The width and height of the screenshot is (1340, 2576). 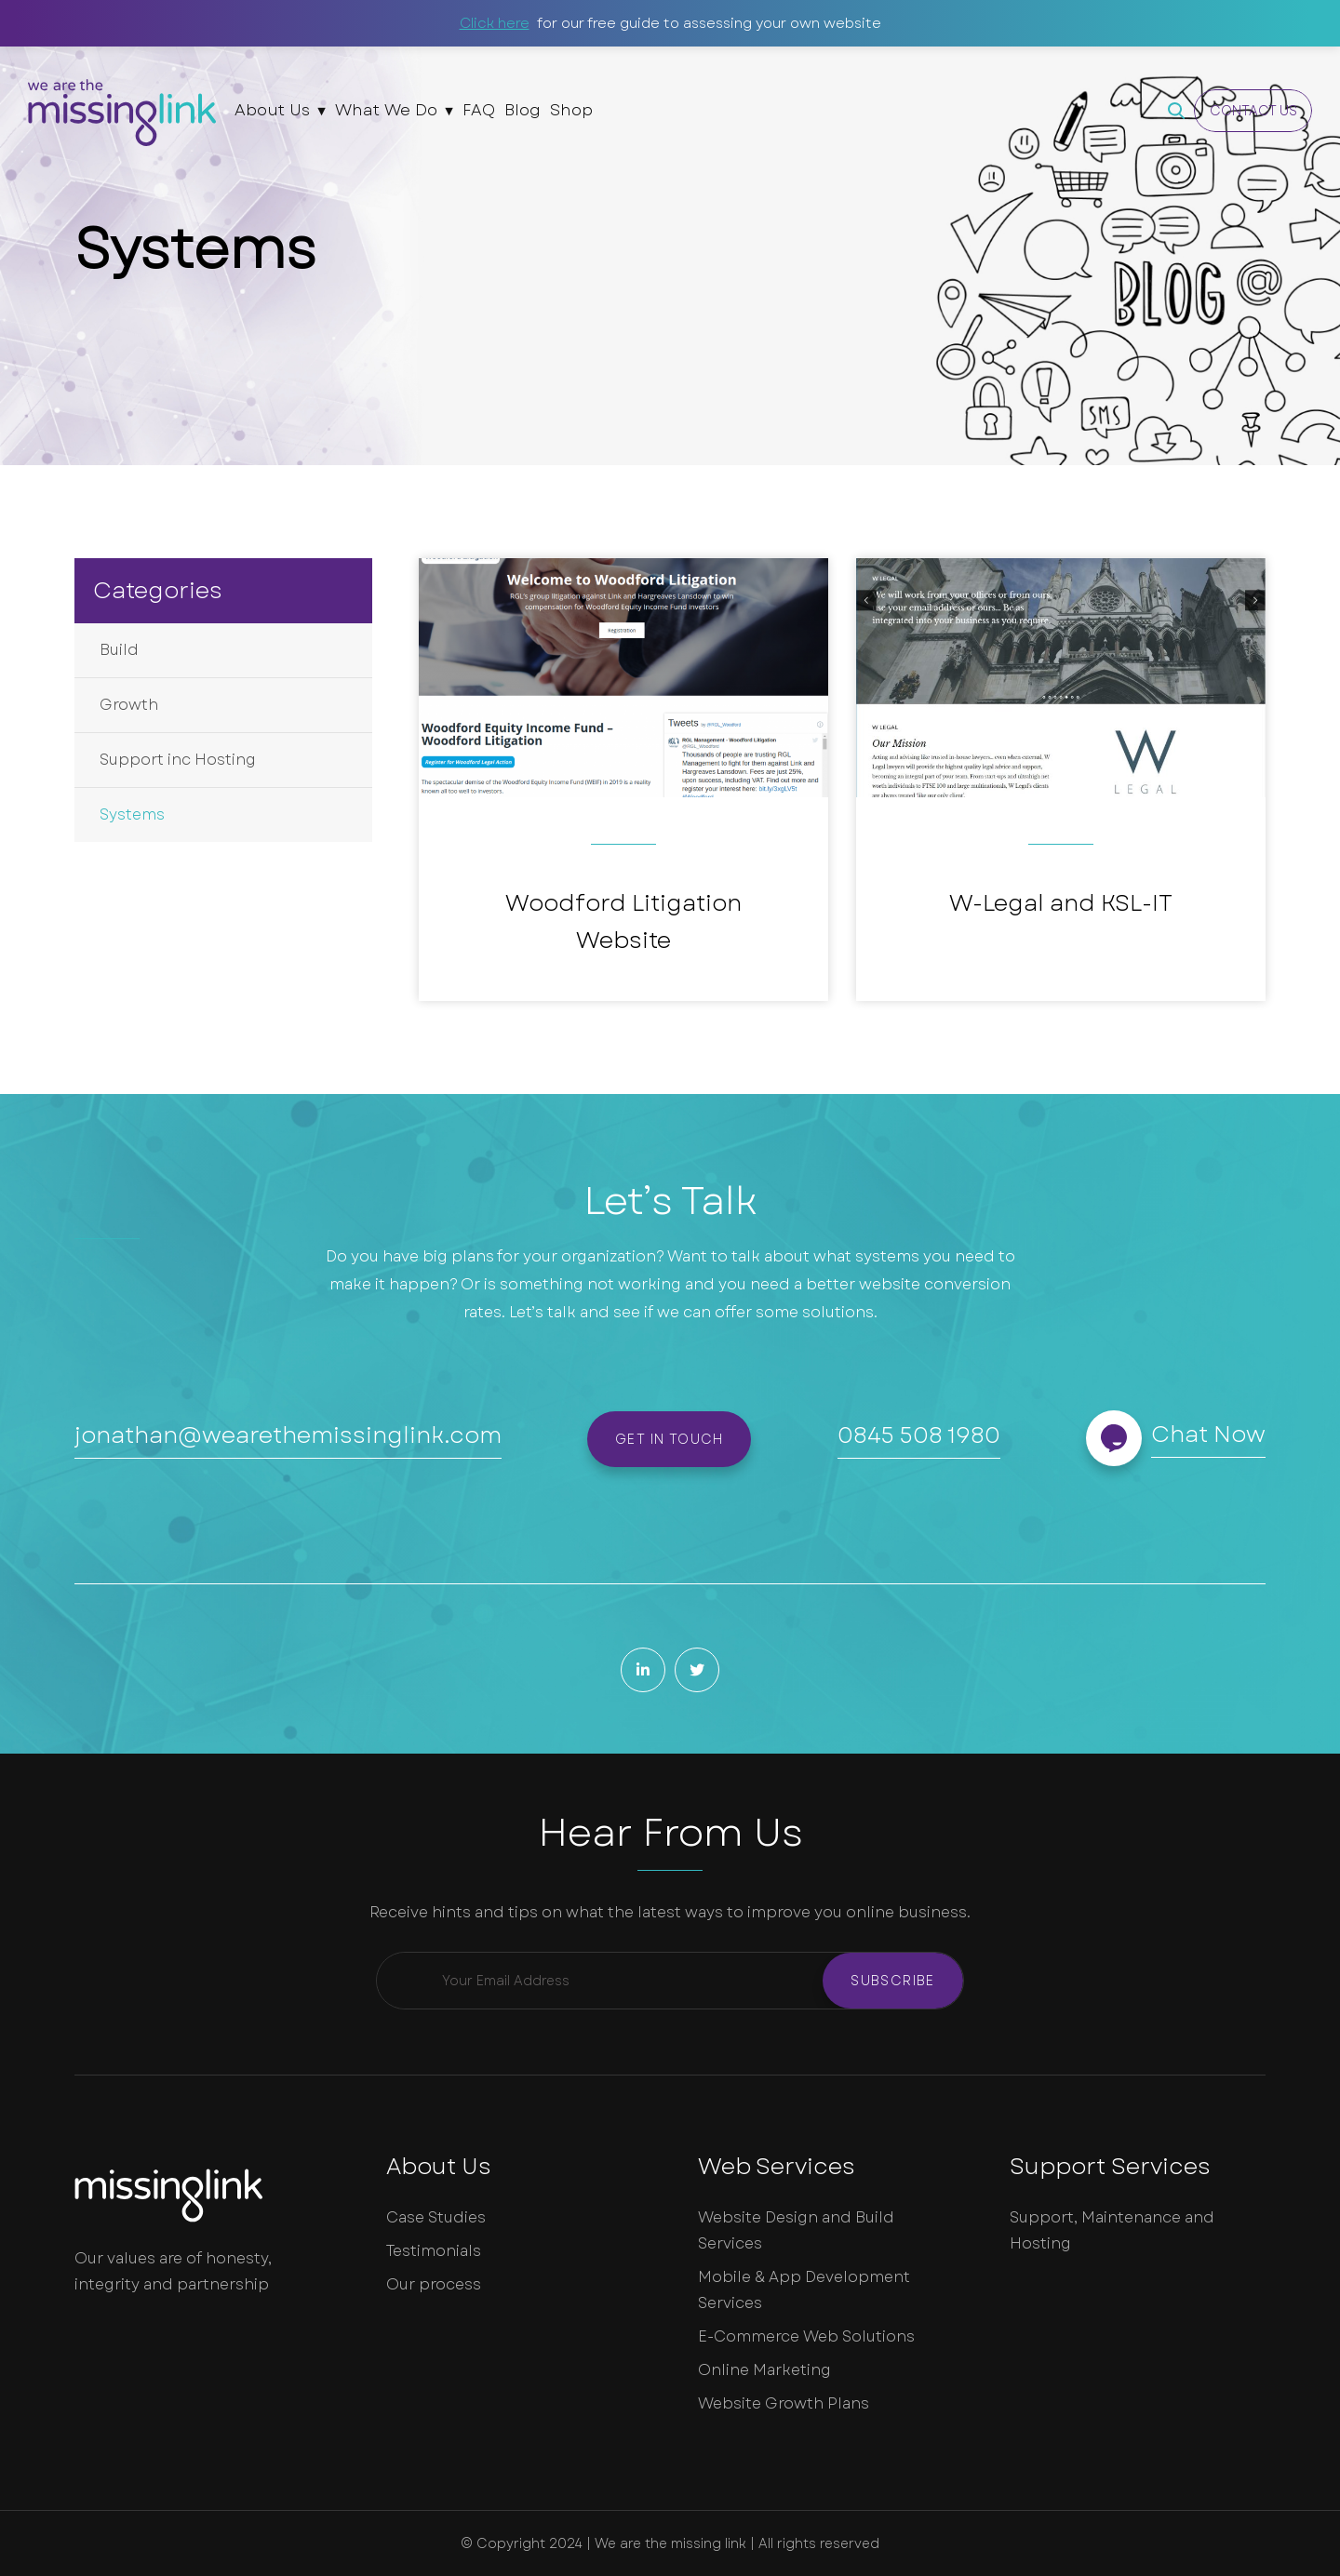 I want to click on Support, Maintenance and Hosting, so click(x=1112, y=2230).